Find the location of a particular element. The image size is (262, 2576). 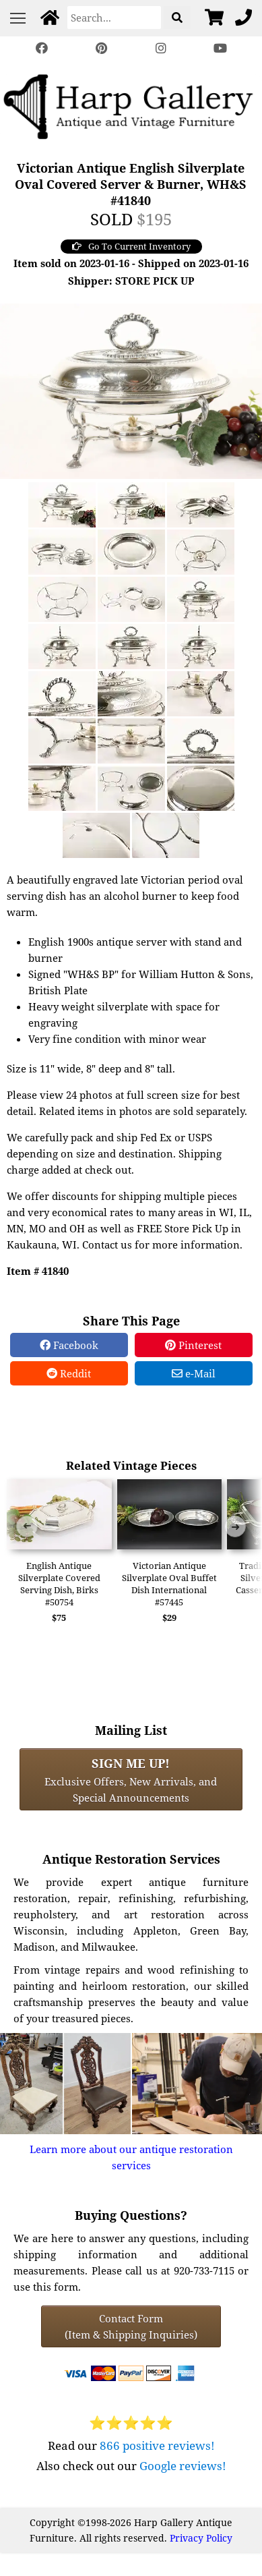

866 positive reviews! is located at coordinates (157, 2445).